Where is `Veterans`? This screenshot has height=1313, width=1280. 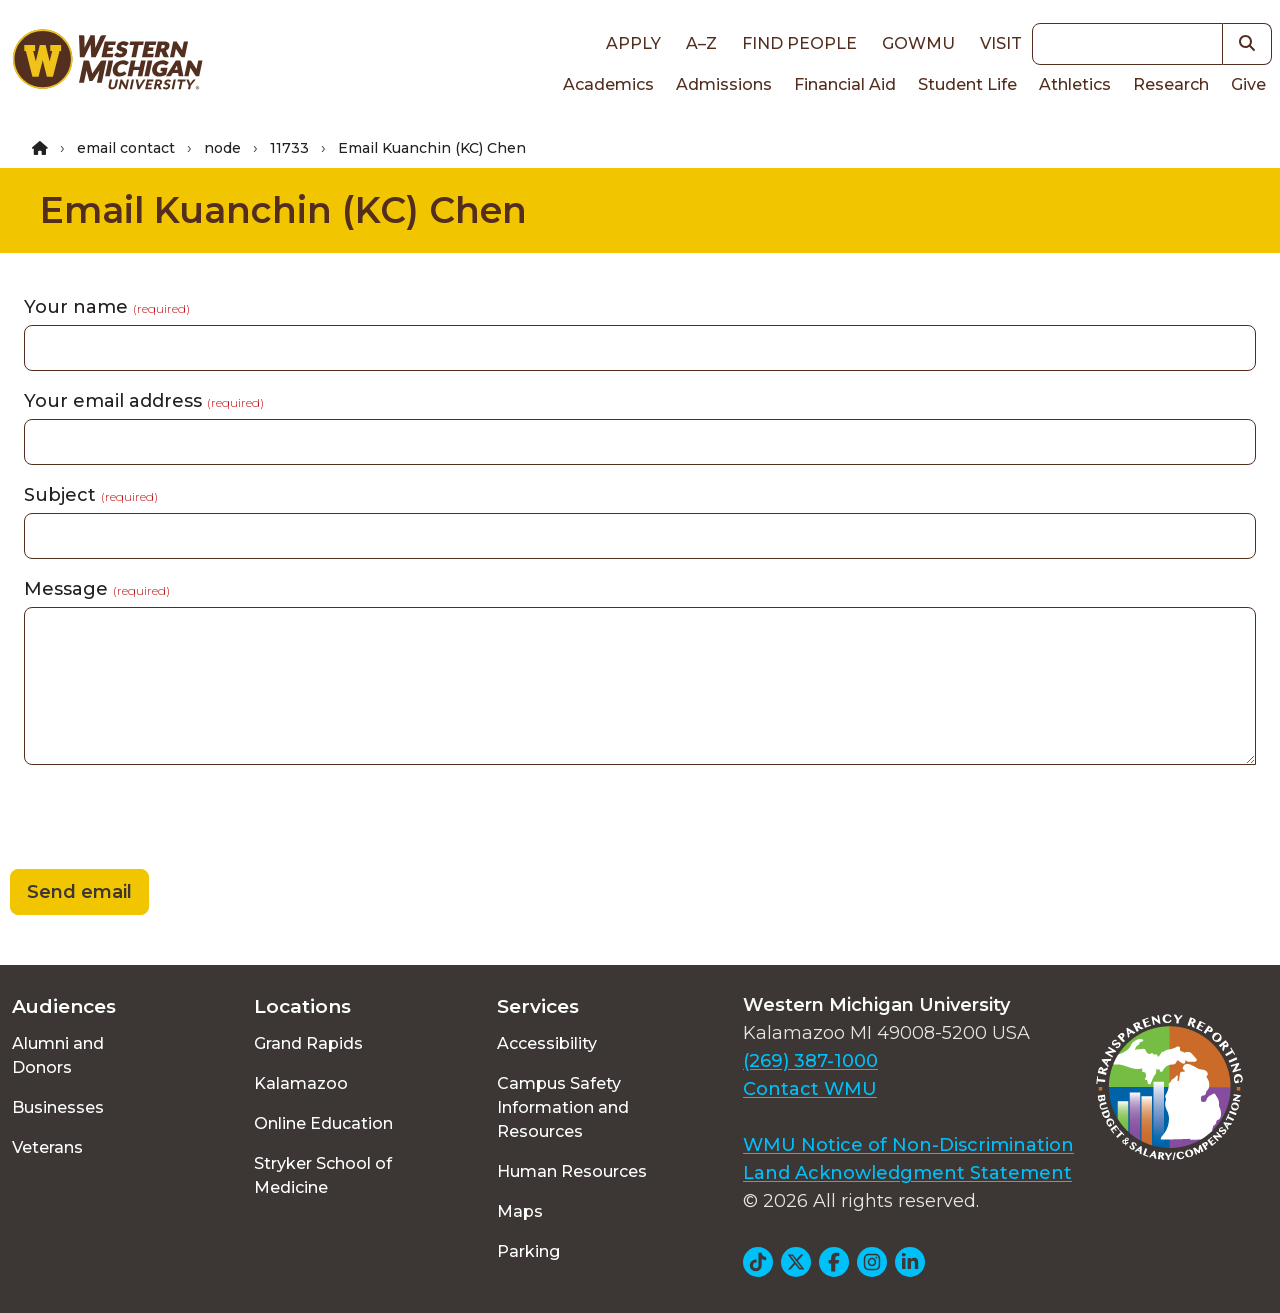
Veterans is located at coordinates (47, 1147).